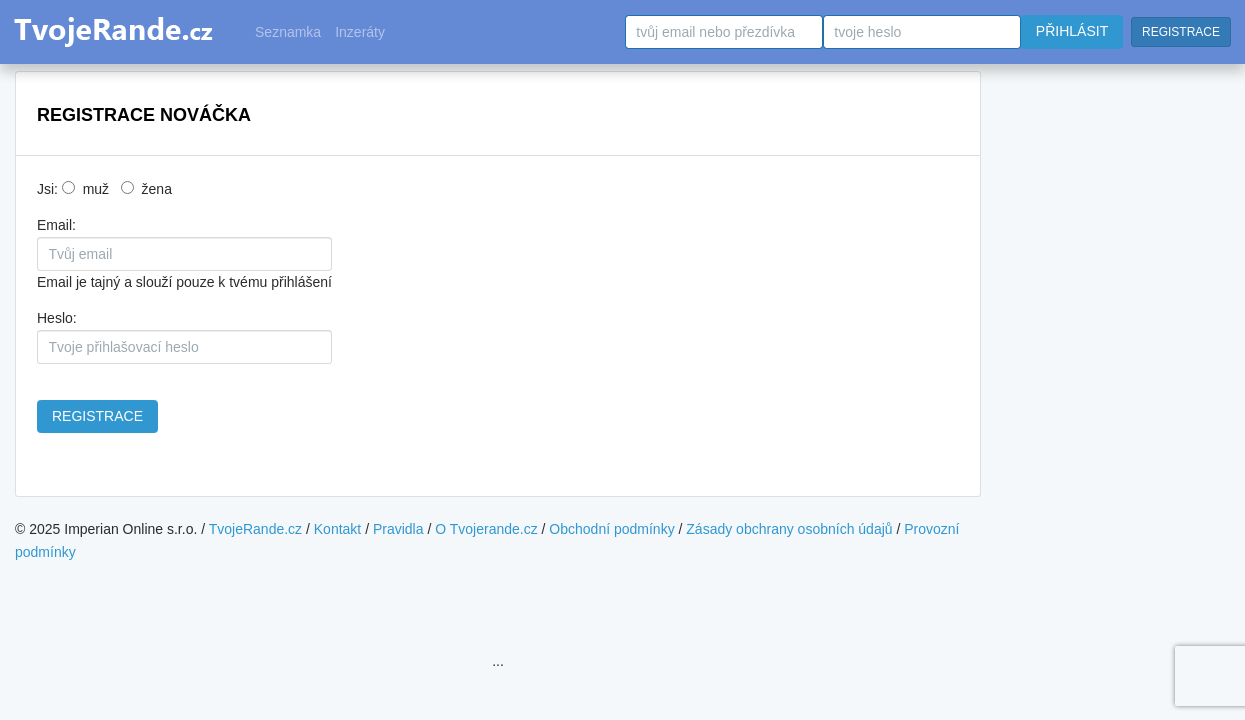 The image size is (1245, 720). What do you see at coordinates (360, 32) in the screenshot?
I see `Inzeráty` at bounding box center [360, 32].